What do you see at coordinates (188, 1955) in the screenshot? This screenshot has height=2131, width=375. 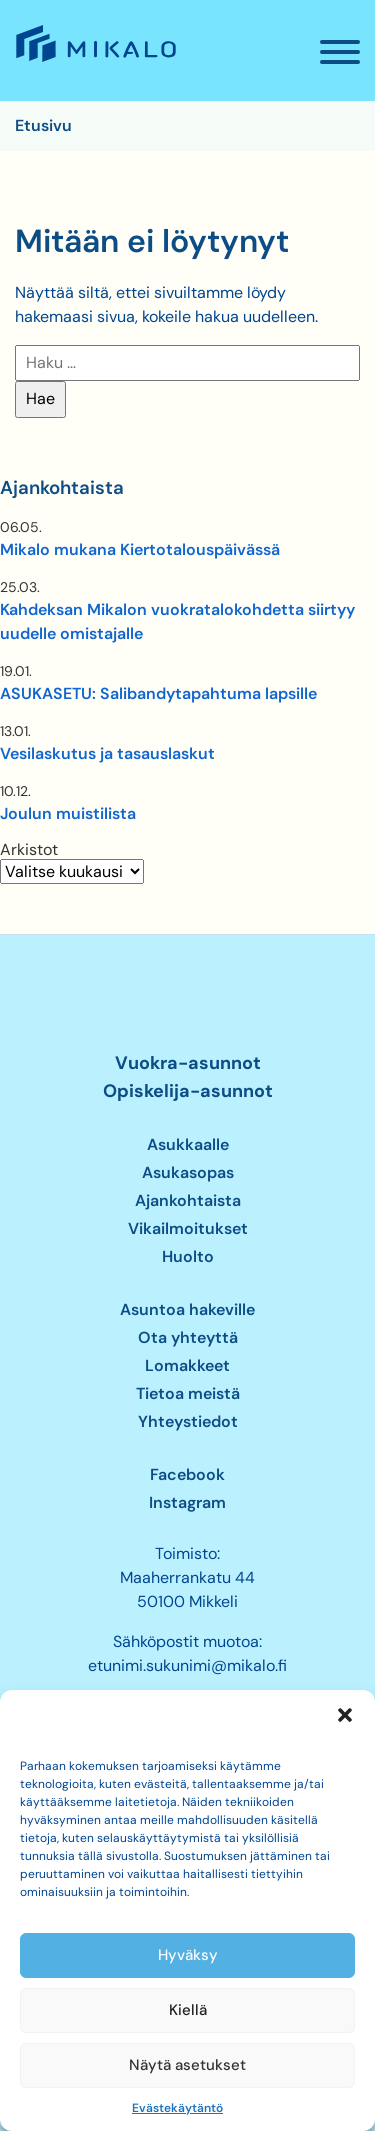 I see `Hyväksy` at bounding box center [188, 1955].